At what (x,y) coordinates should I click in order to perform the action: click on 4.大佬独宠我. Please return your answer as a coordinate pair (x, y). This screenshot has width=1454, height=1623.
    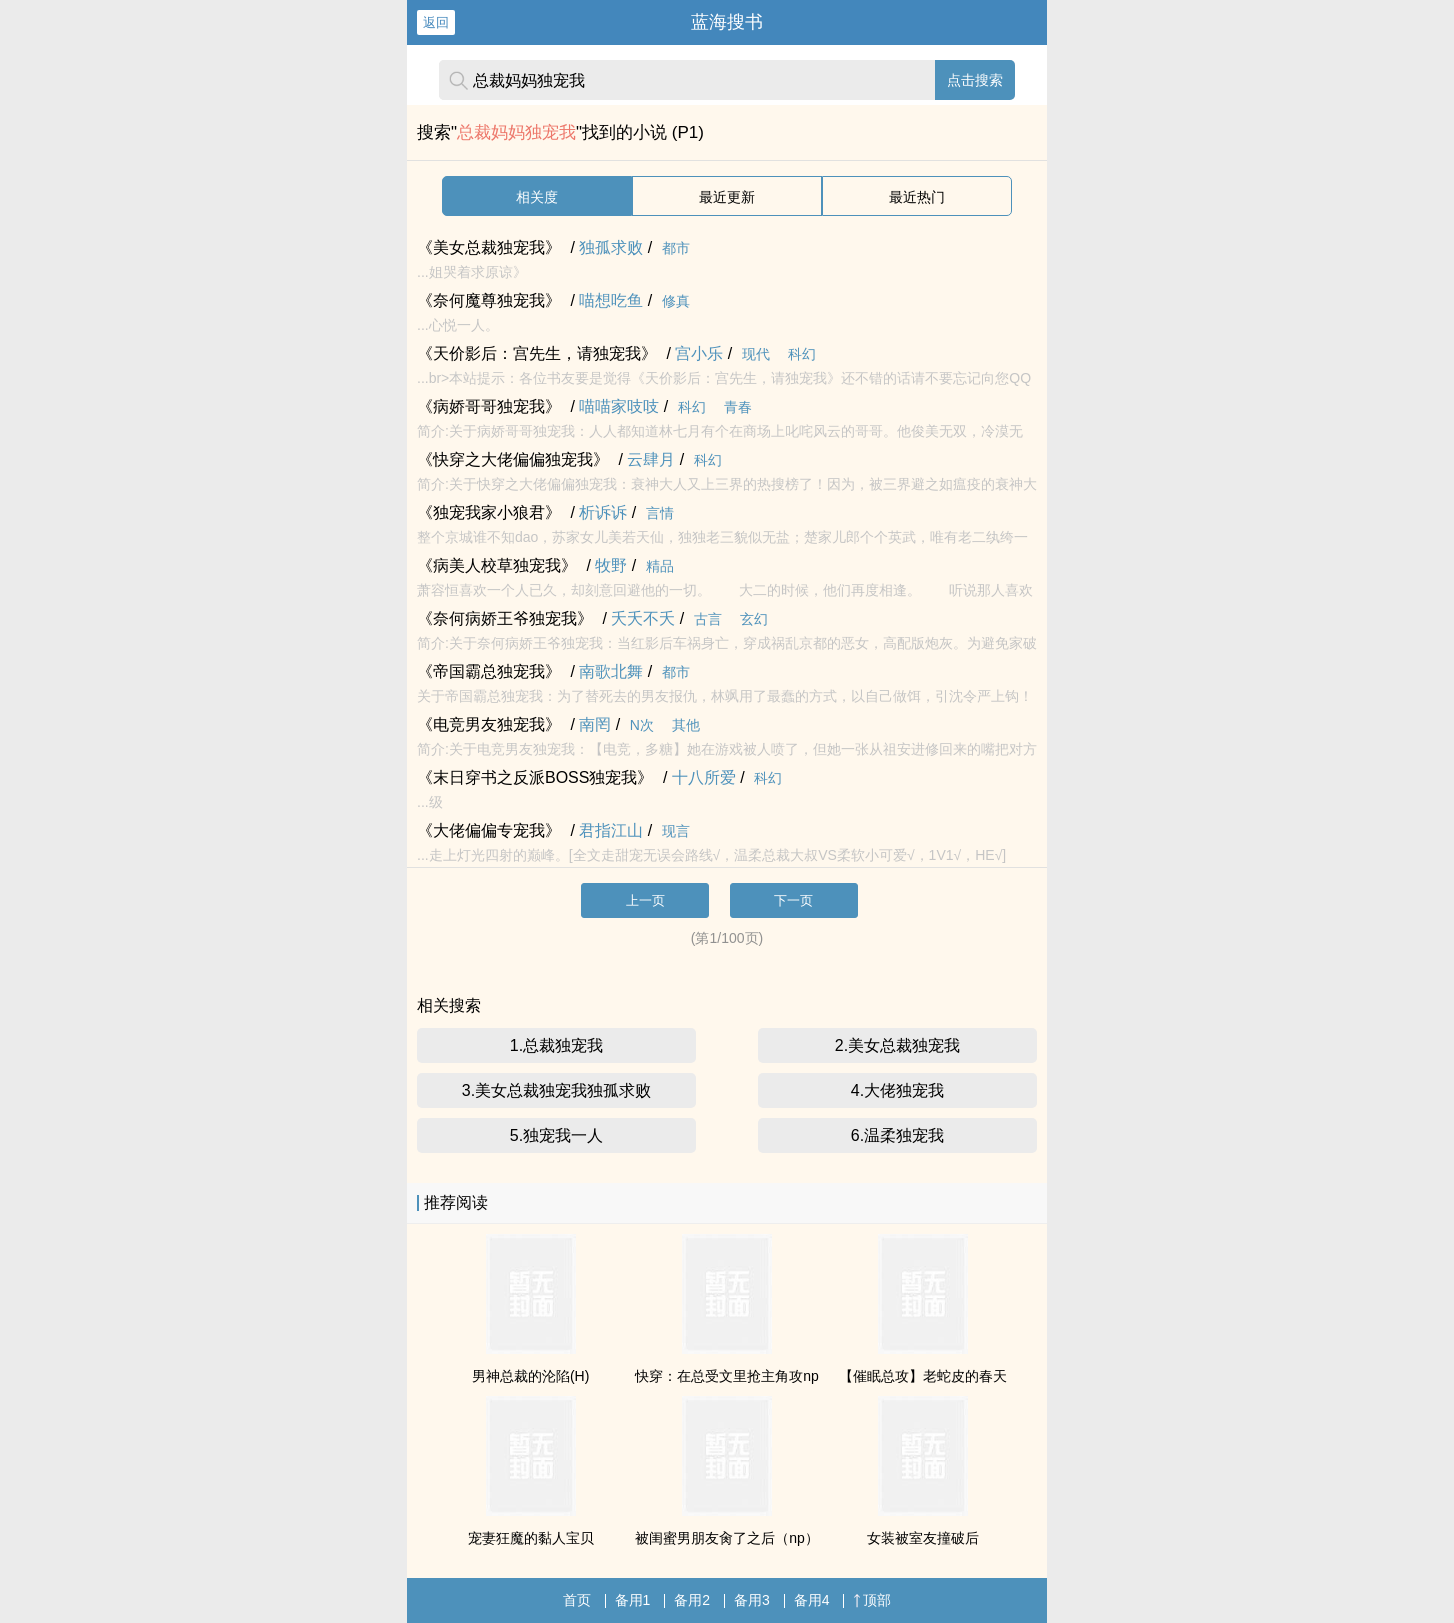
    Looking at the image, I should click on (897, 1090).